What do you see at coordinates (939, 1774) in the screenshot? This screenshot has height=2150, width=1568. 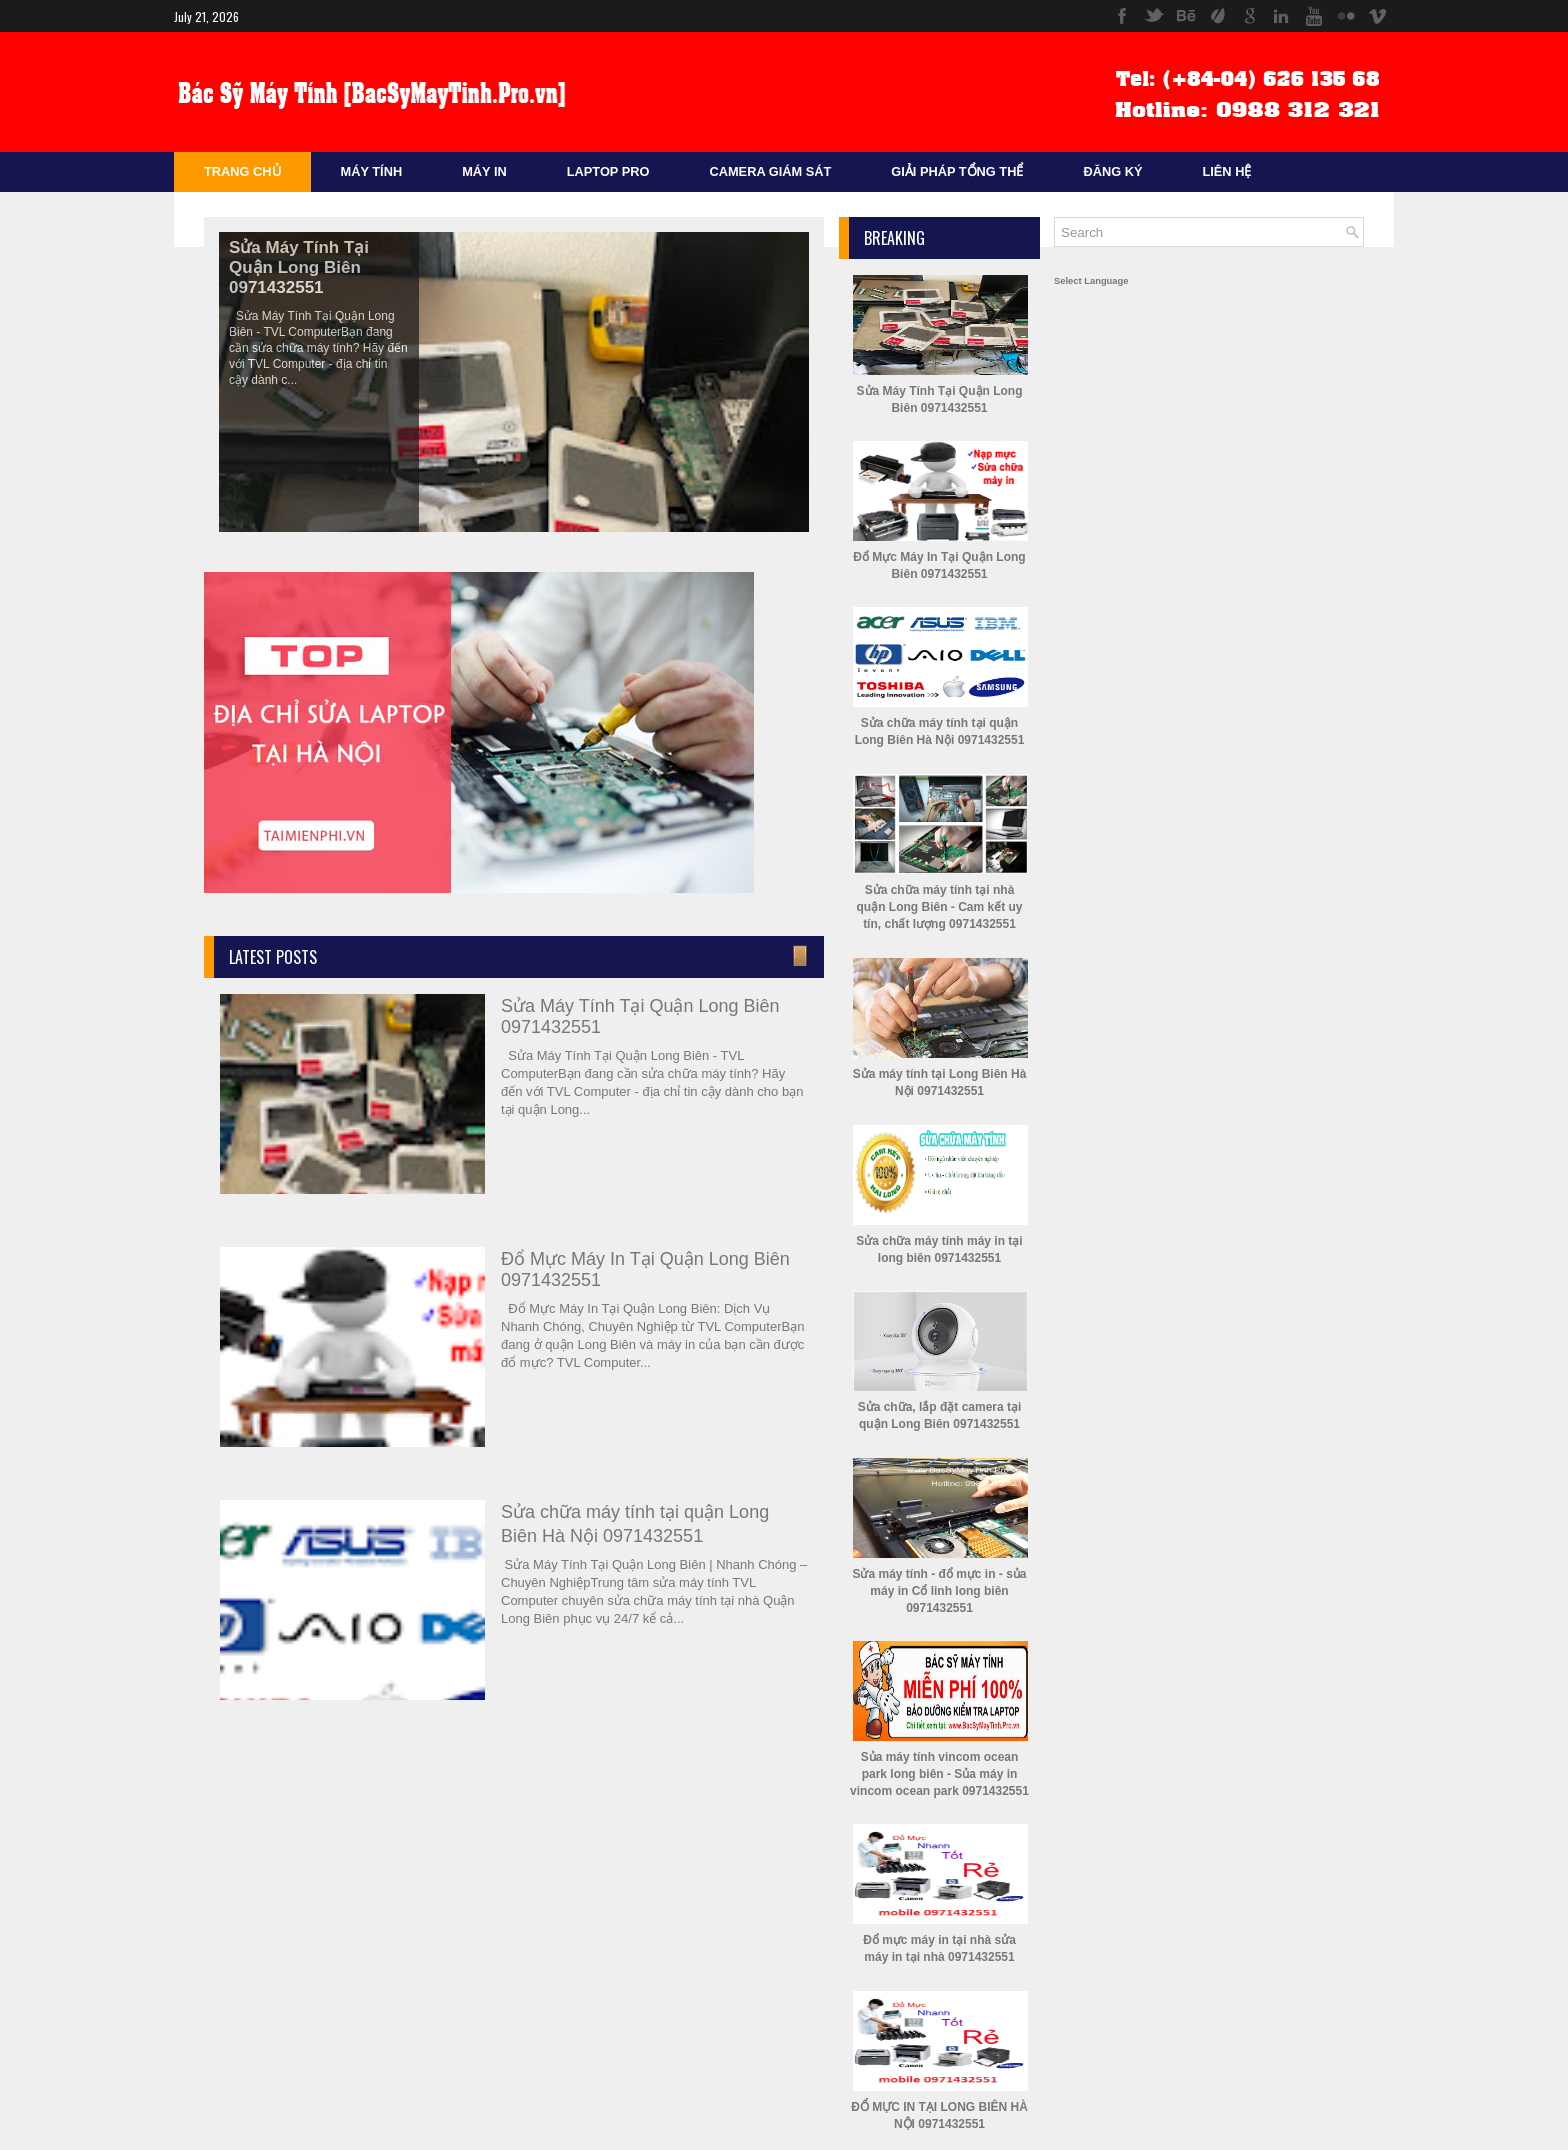 I see `Sủa máy tính vincom ocean park long biên - Sủa máy in vincom ocean park 0971432551` at bounding box center [939, 1774].